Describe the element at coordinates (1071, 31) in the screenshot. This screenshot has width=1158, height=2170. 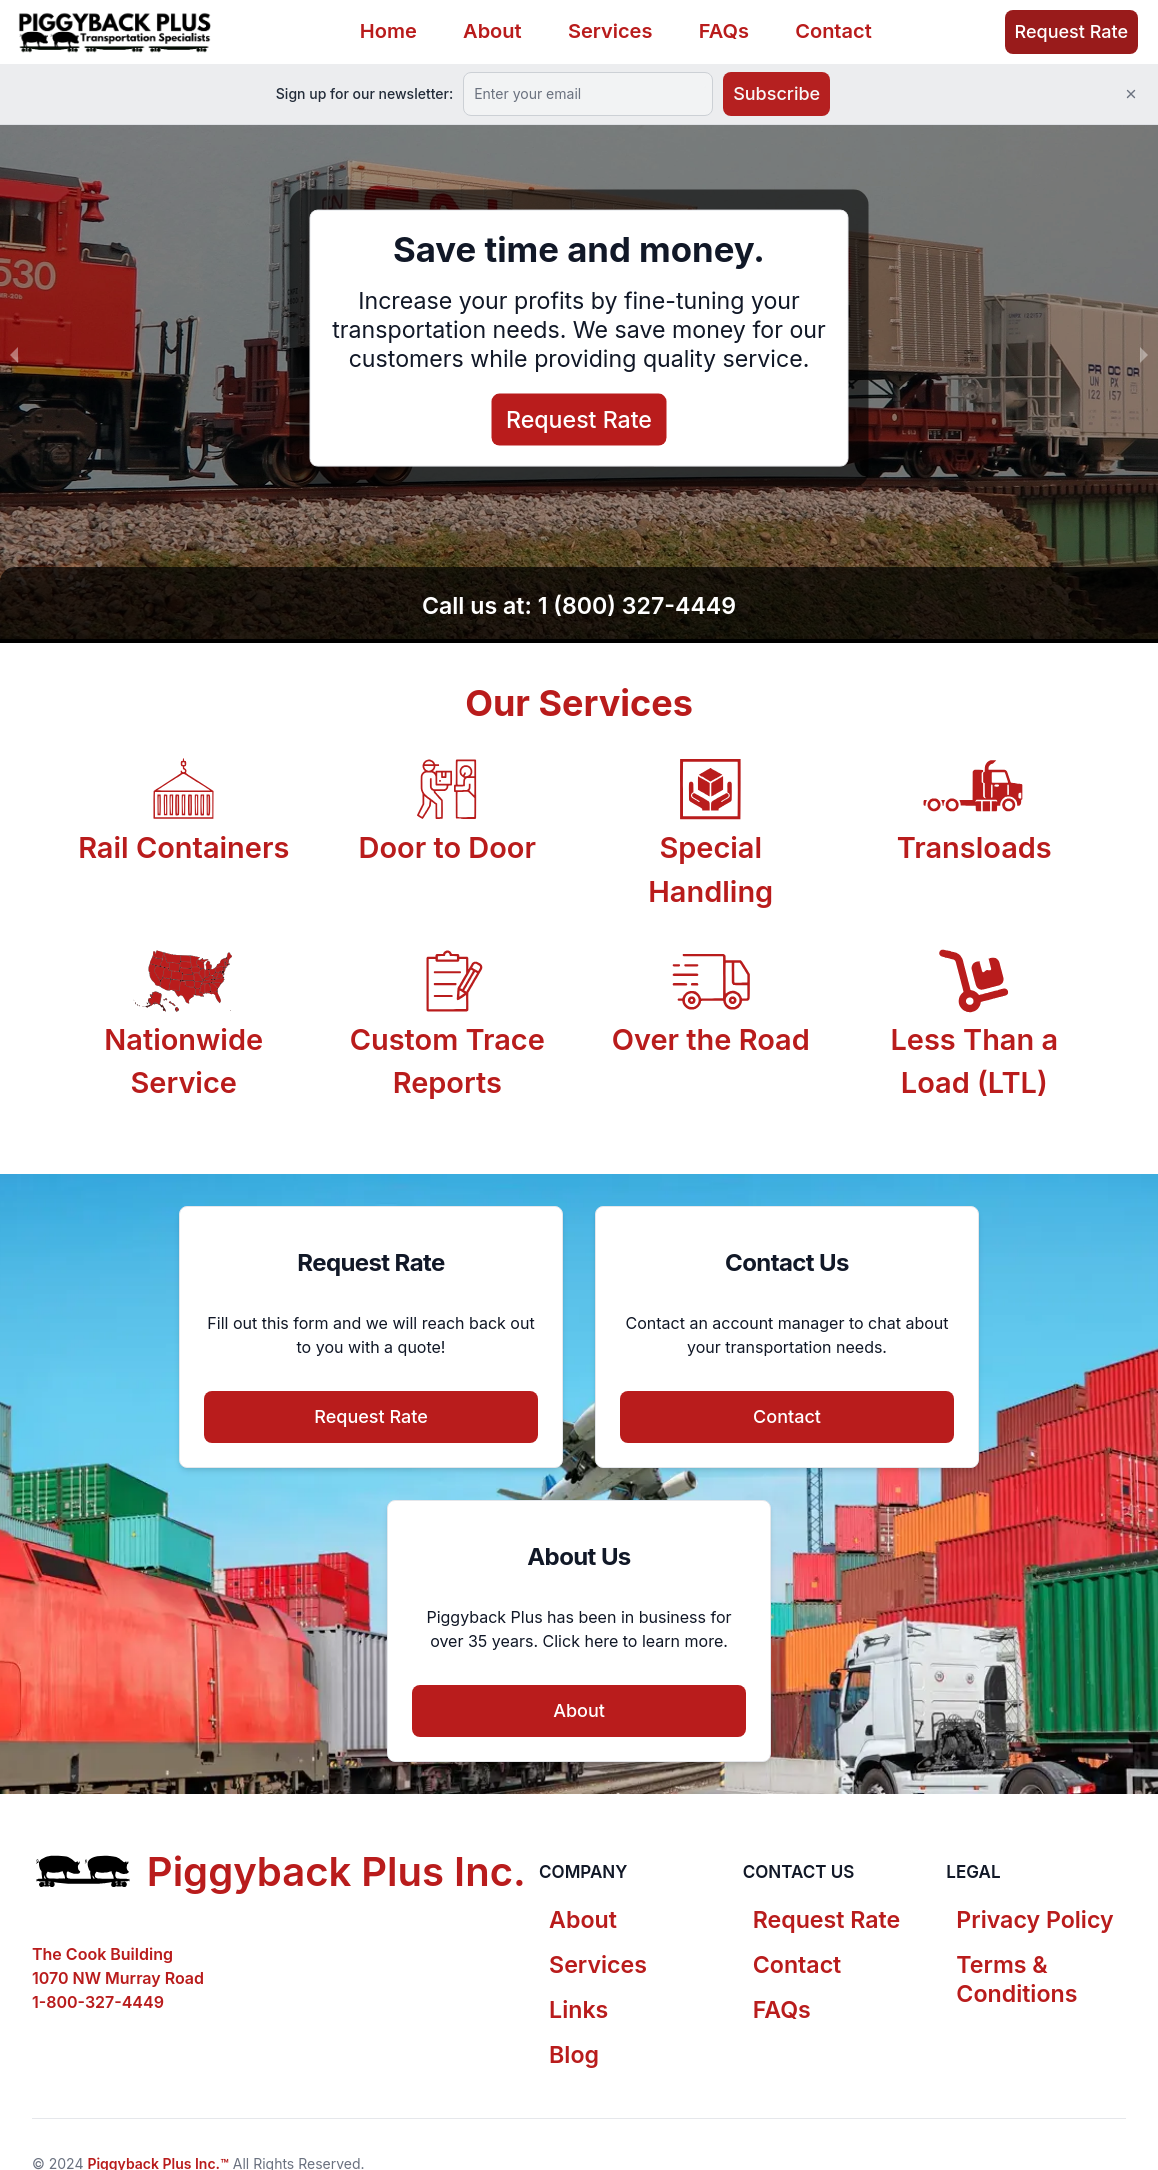
I see `Request Rate` at that location.